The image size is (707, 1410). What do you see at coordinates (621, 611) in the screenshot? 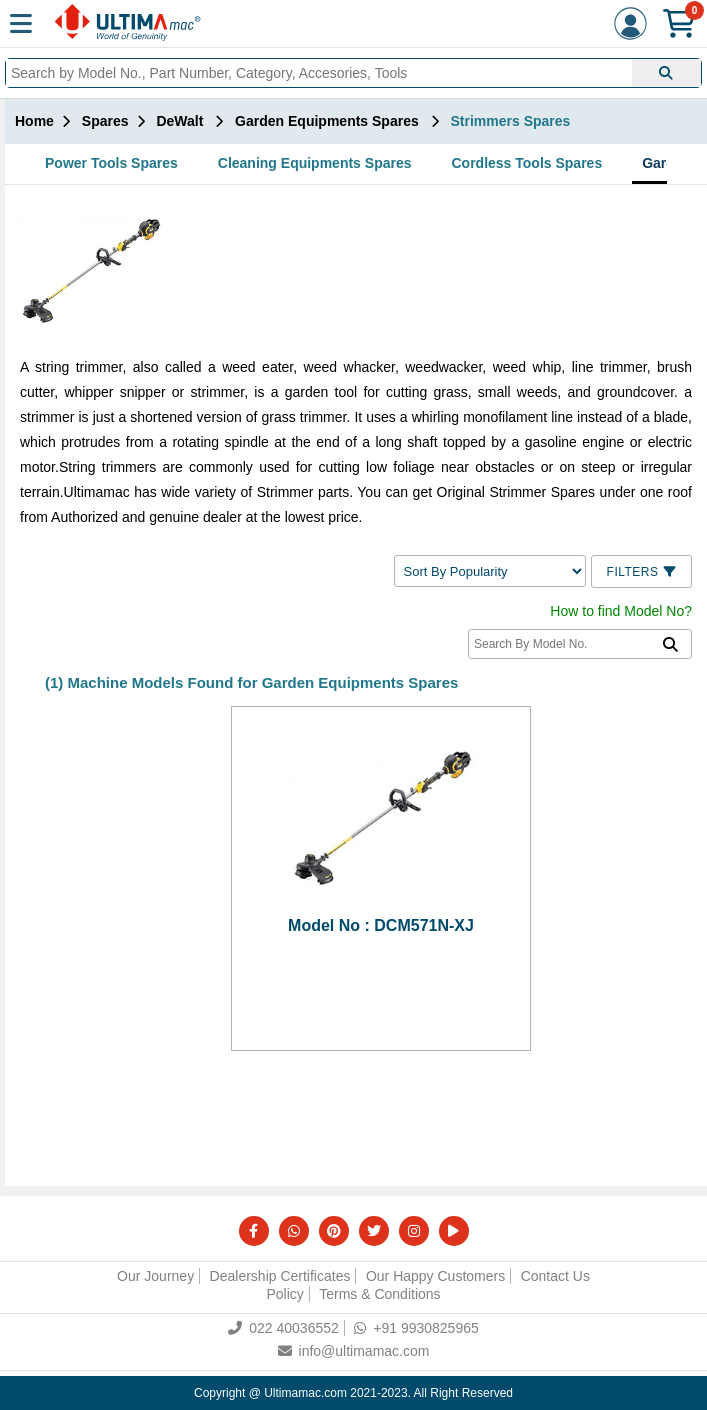
I see `How to find Model No?` at bounding box center [621, 611].